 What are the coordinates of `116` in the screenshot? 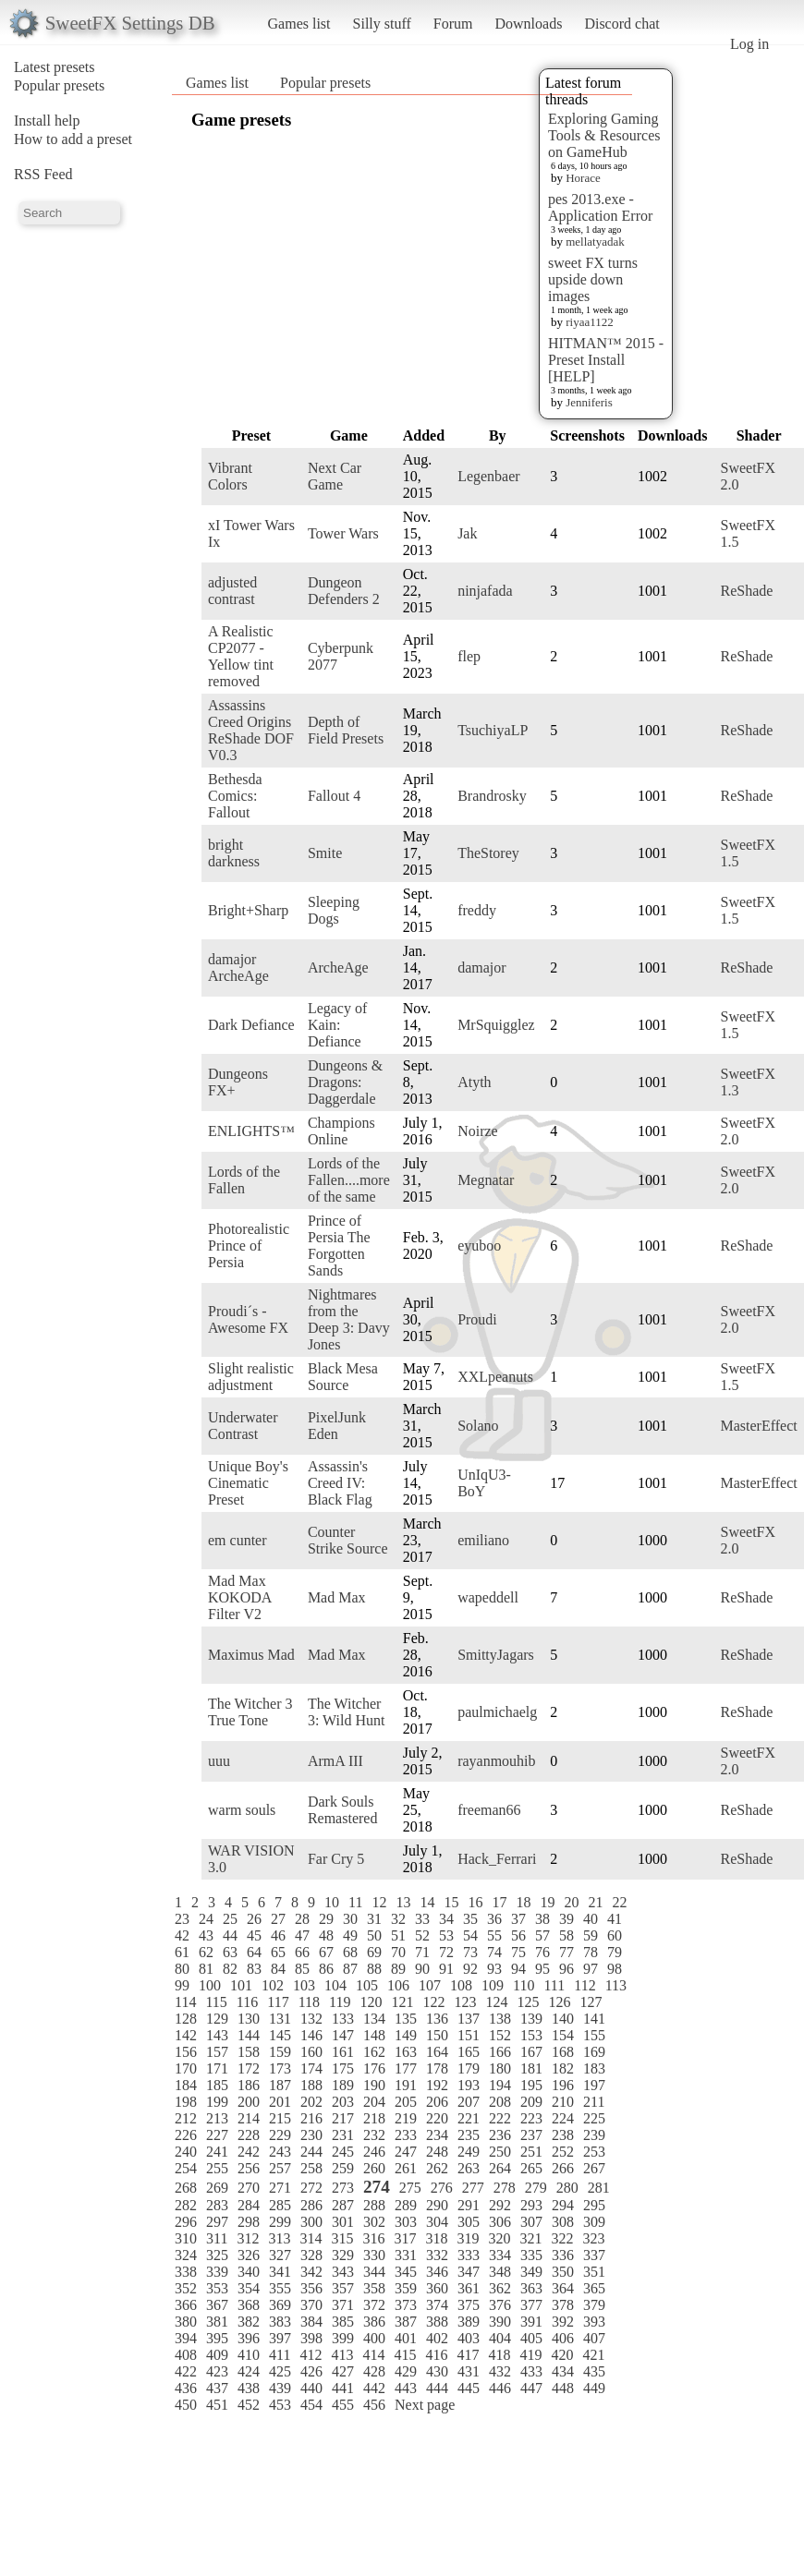 It's located at (247, 2002).